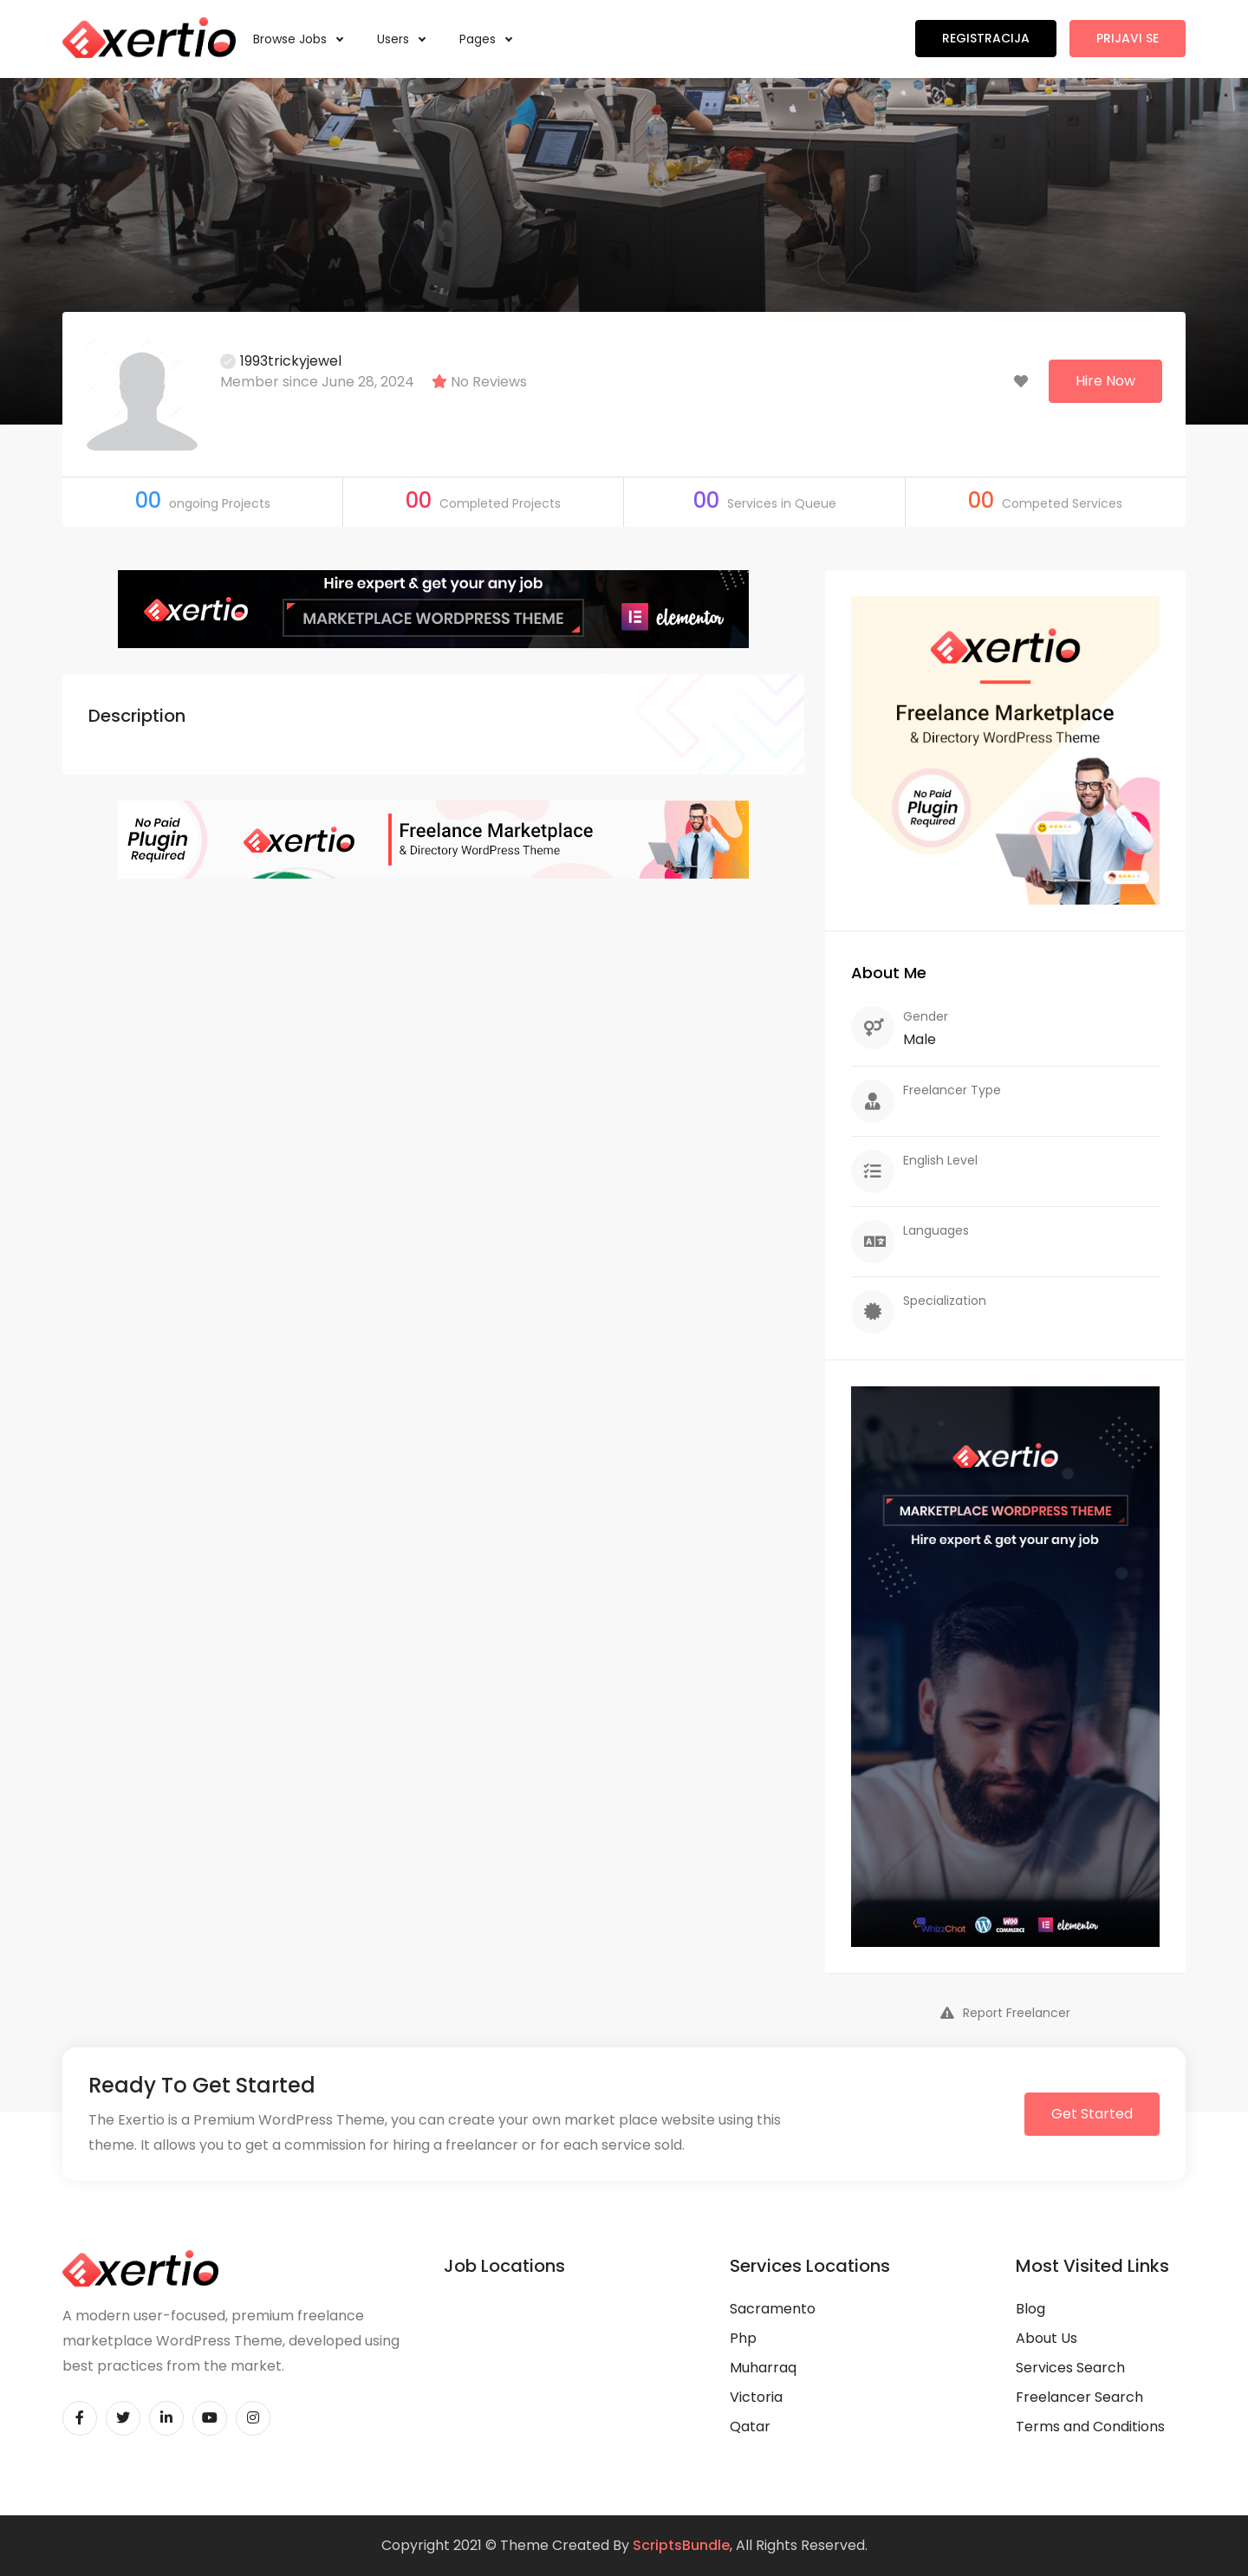  Describe the element at coordinates (756, 2397) in the screenshot. I see `Victoria` at that location.